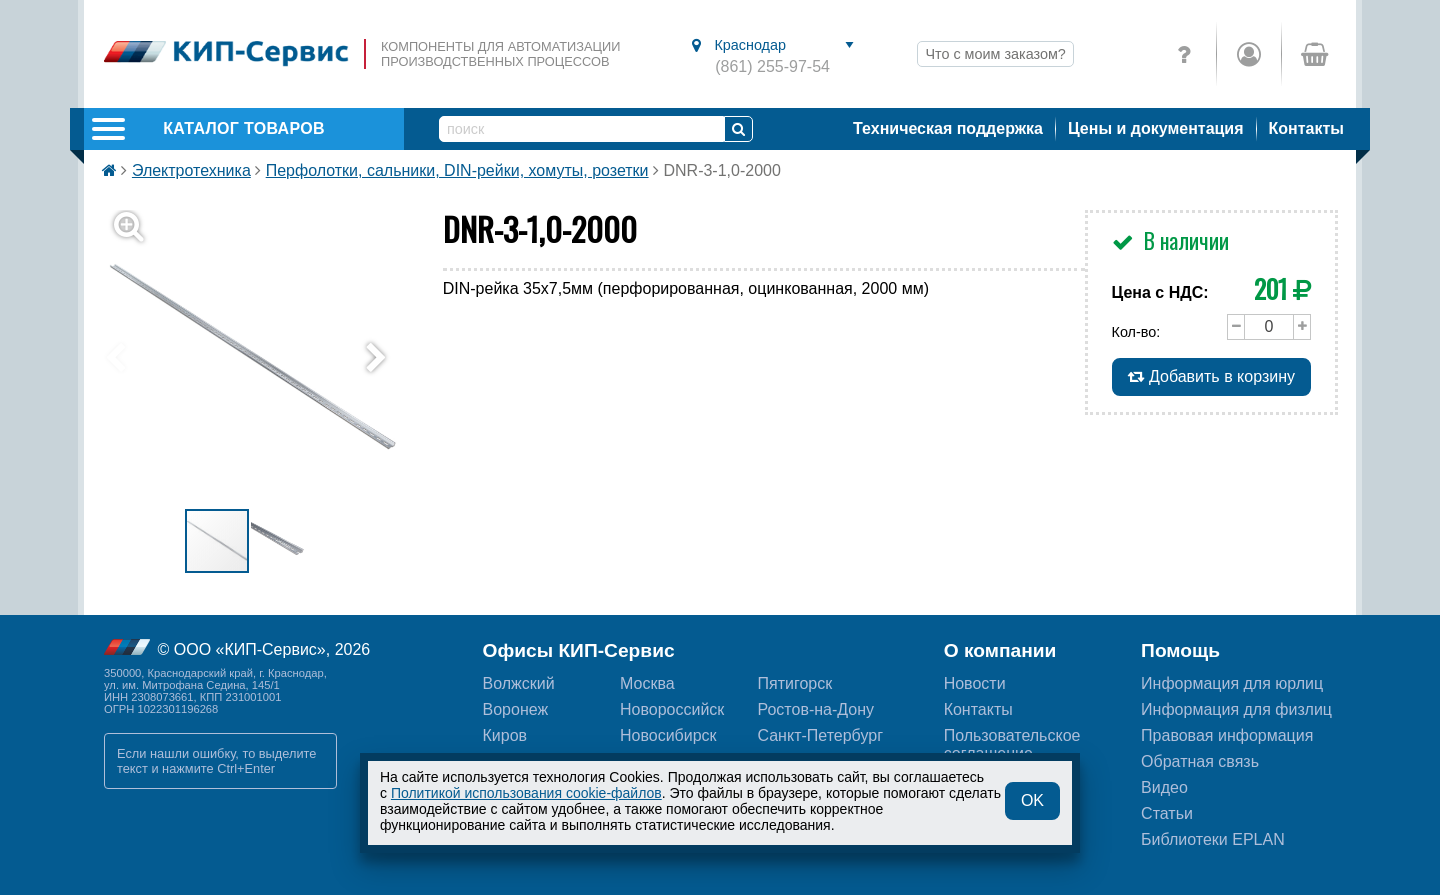 This screenshot has width=1440, height=895. What do you see at coordinates (519, 683) in the screenshot?
I see `Волжский` at bounding box center [519, 683].